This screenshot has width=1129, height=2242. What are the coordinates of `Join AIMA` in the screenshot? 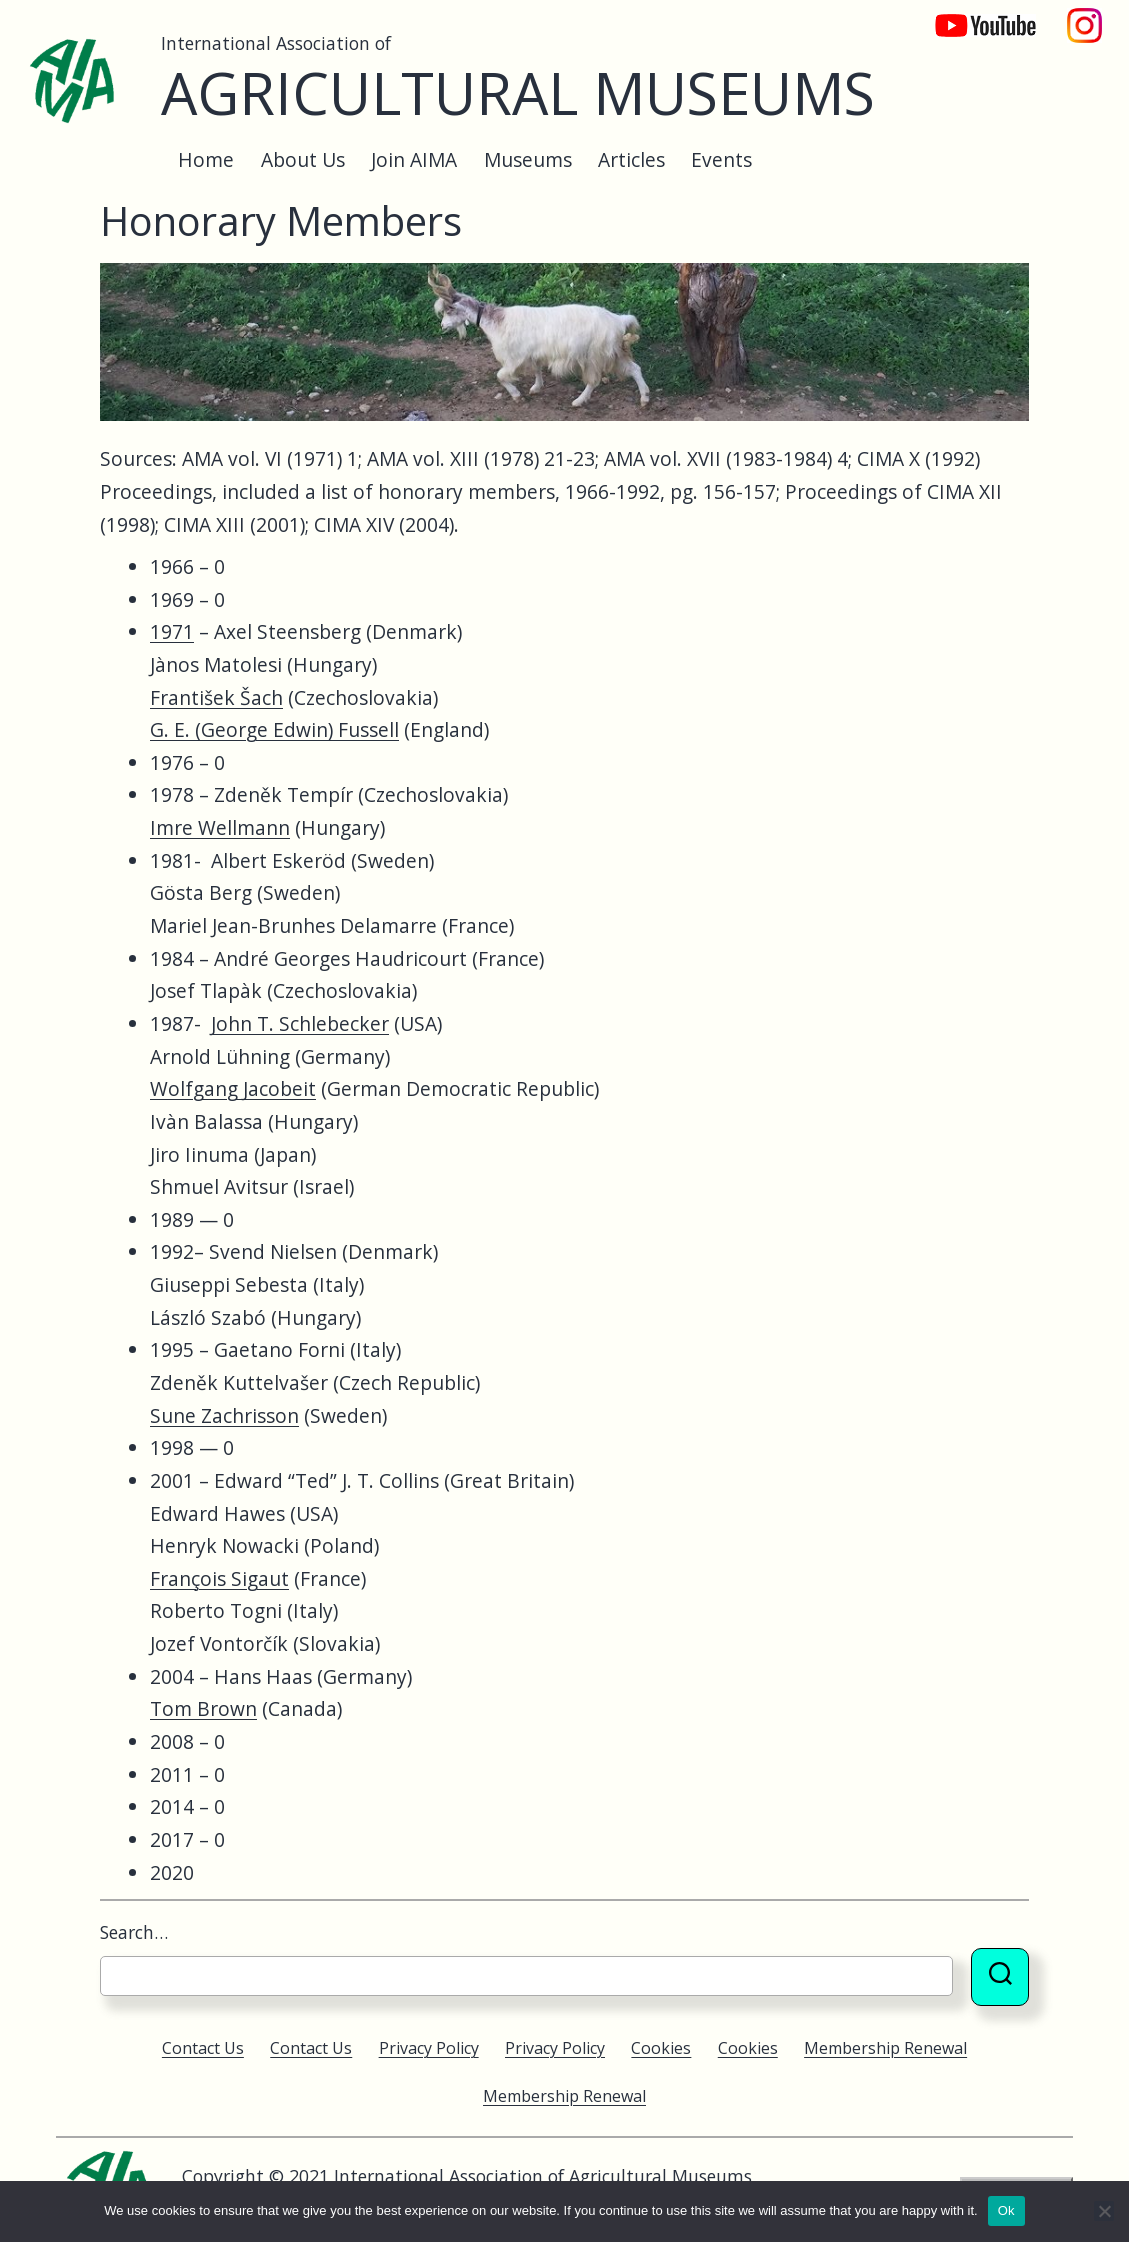 It's located at (414, 159).